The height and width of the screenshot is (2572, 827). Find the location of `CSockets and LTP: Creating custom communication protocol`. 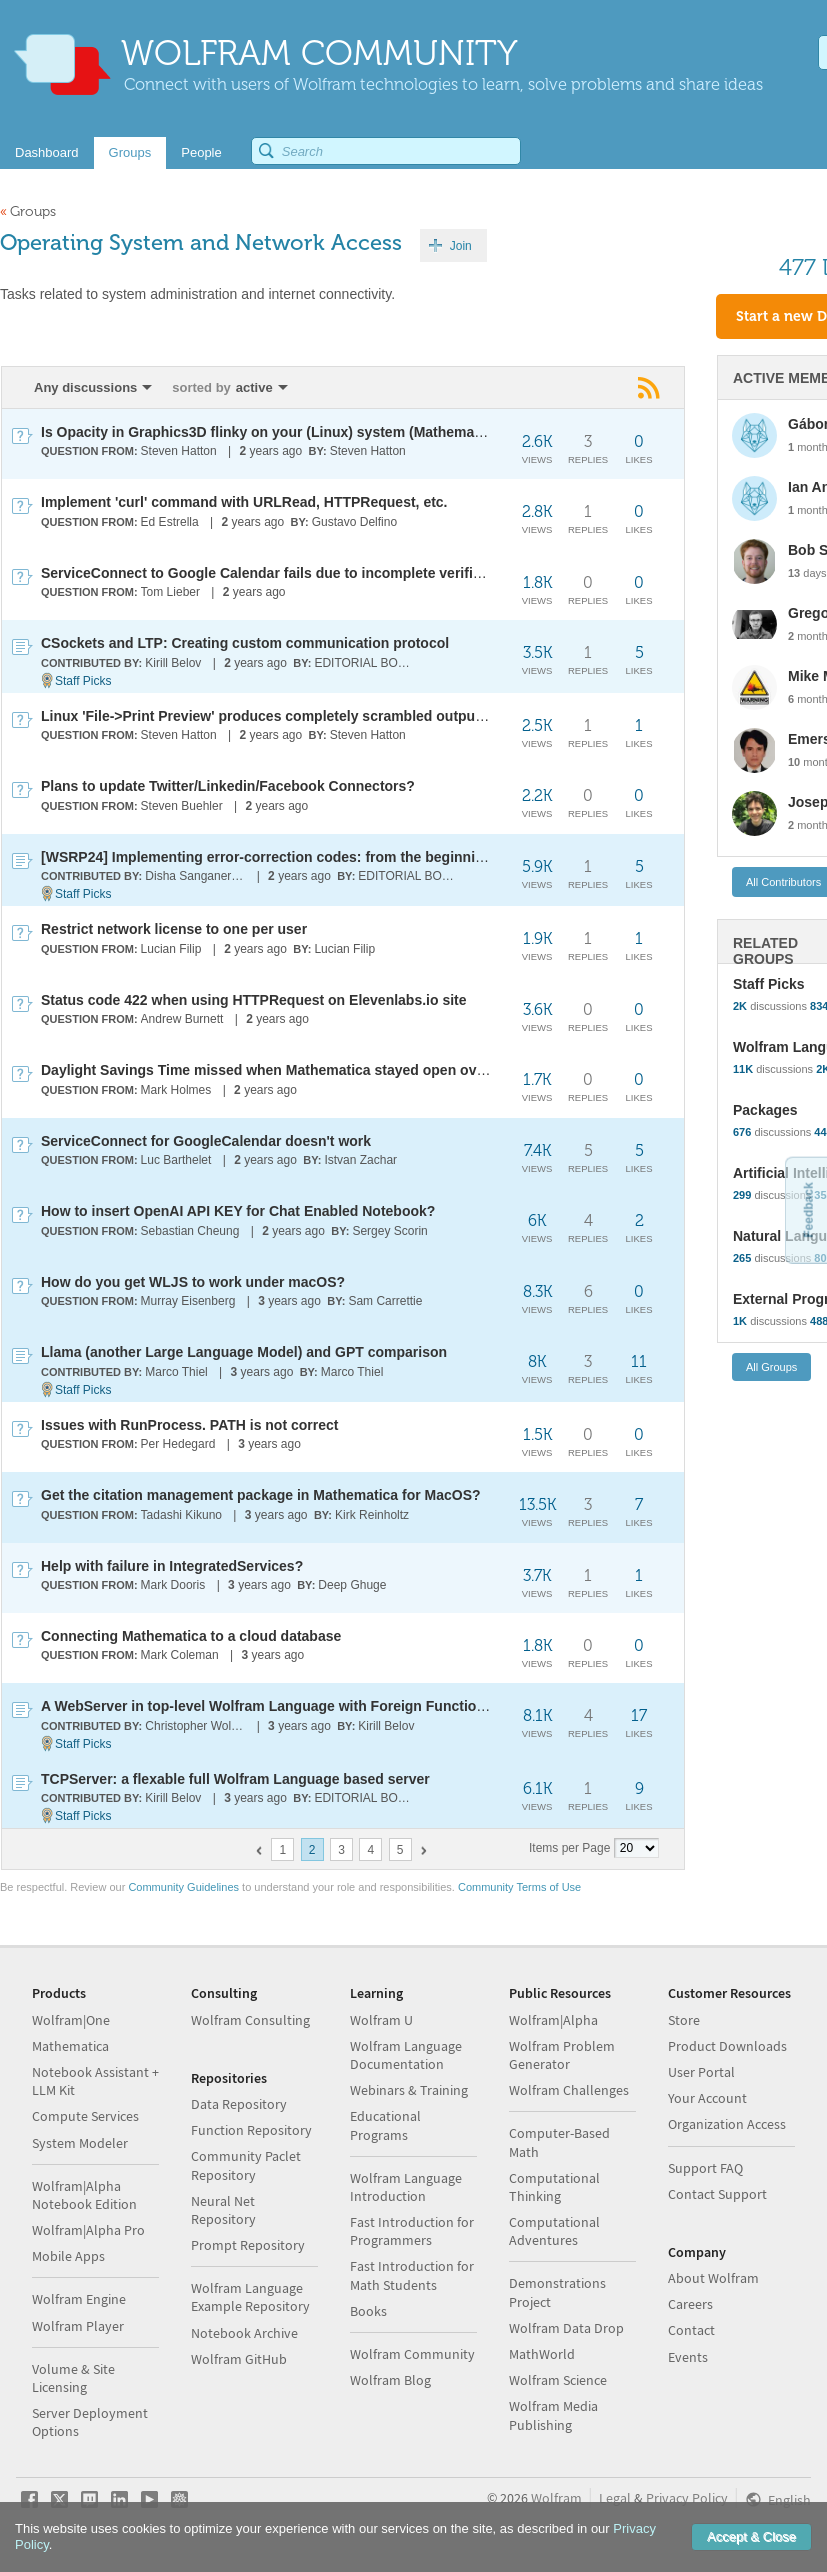

CSockets and LTP: Creating custom communication protocol is located at coordinates (245, 643).